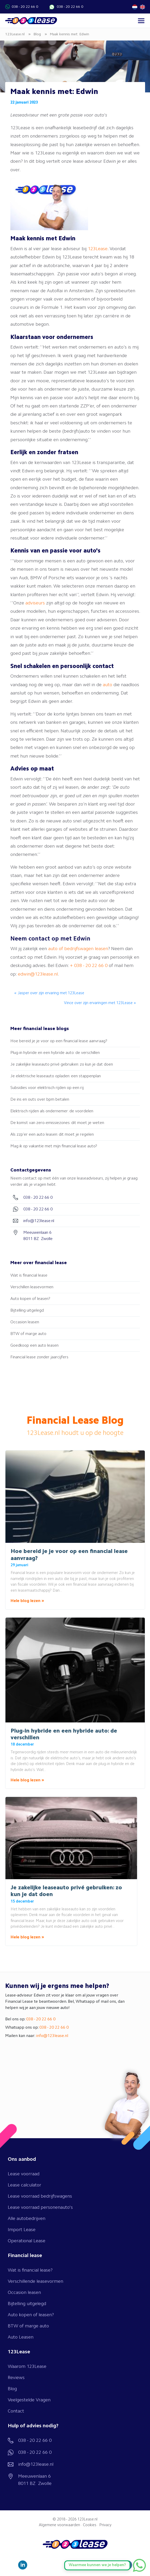  What do you see at coordinates (39, 1357) in the screenshot?
I see `Financial lease zonder jaarcijfers` at bounding box center [39, 1357].